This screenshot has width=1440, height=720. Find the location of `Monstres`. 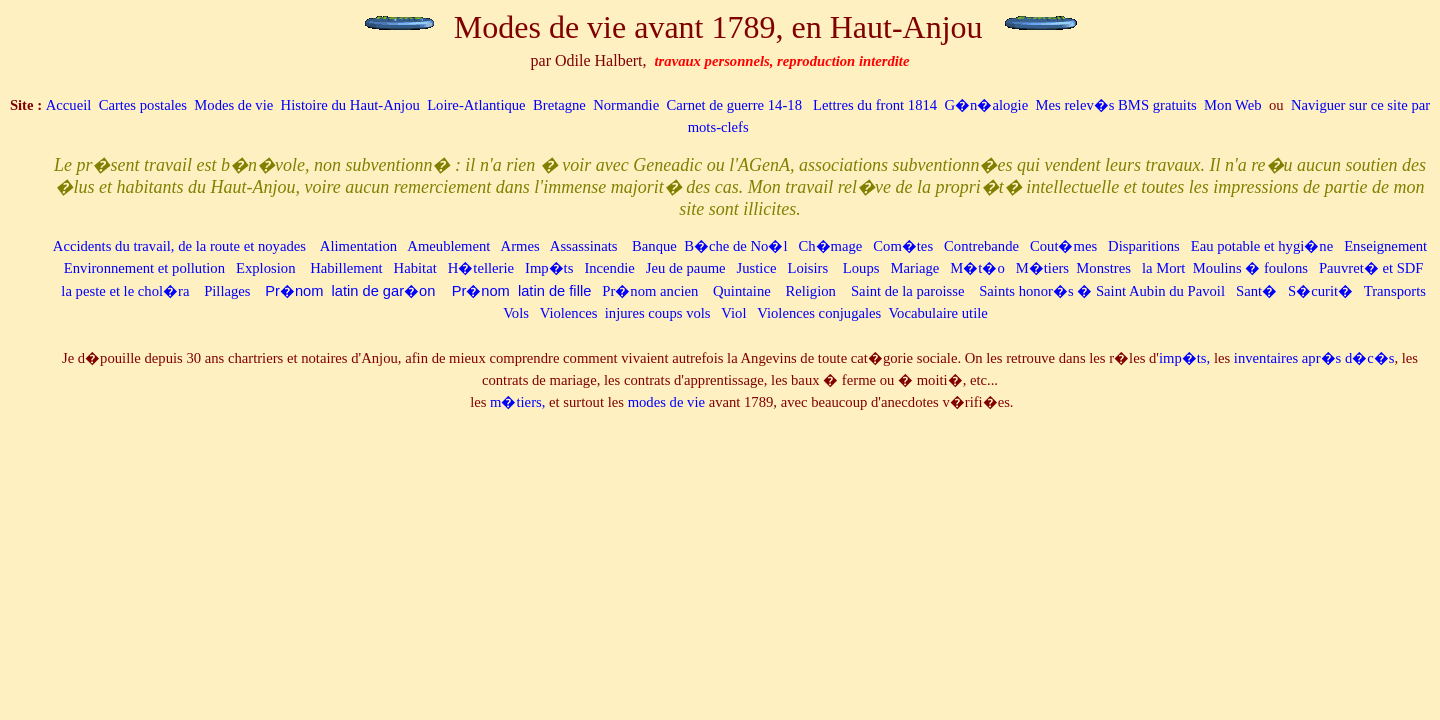

Monstres is located at coordinates (1103, 268).